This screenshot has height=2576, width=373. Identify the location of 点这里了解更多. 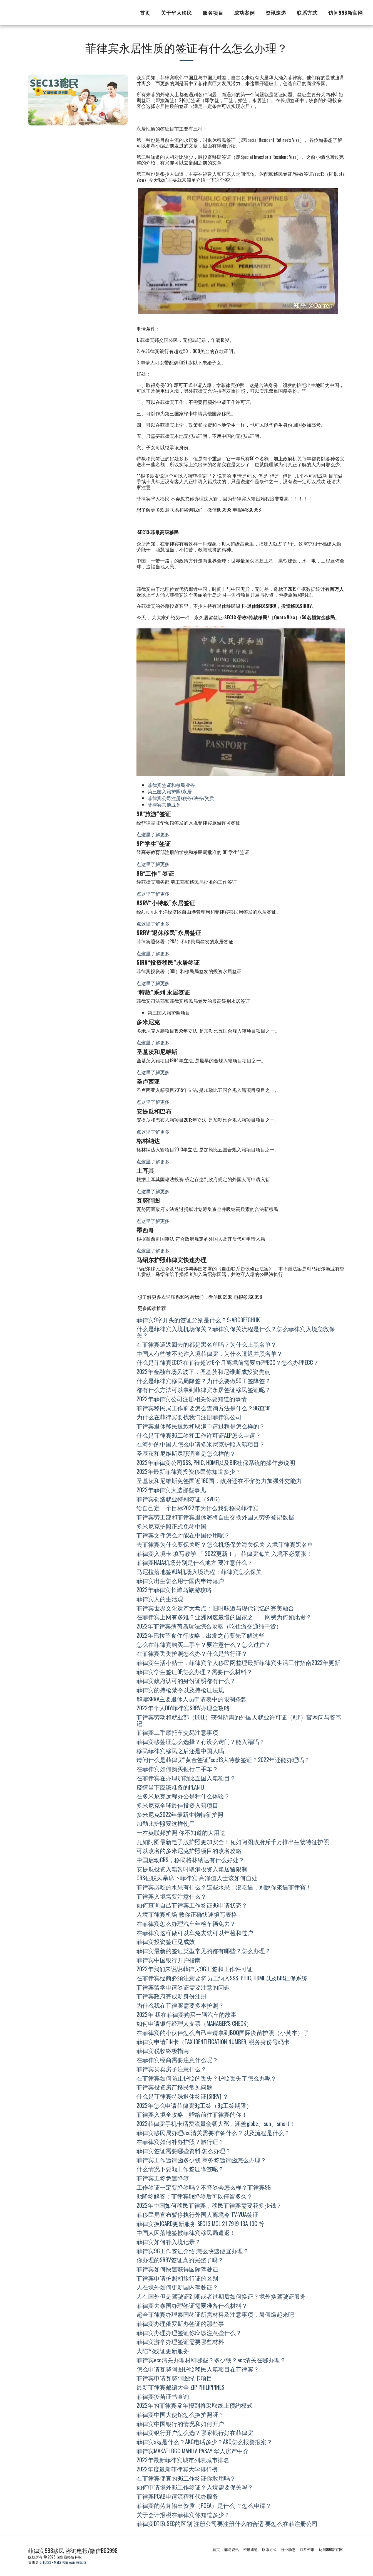
(153, 834).